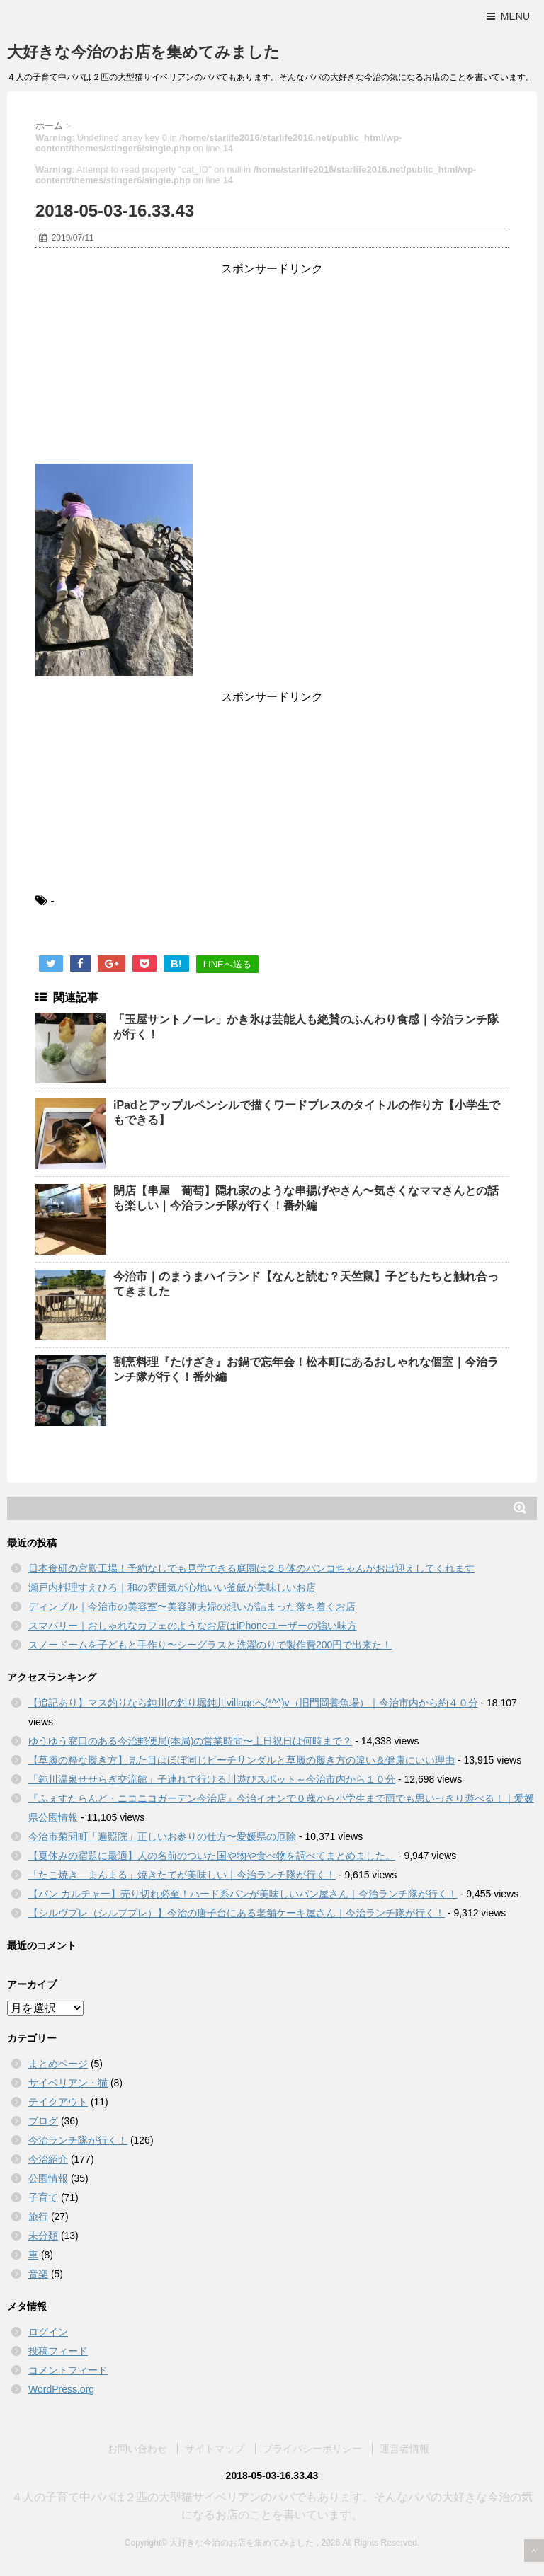  I want to click on 今治ランチ隊が行く！, so click(78, 2140).